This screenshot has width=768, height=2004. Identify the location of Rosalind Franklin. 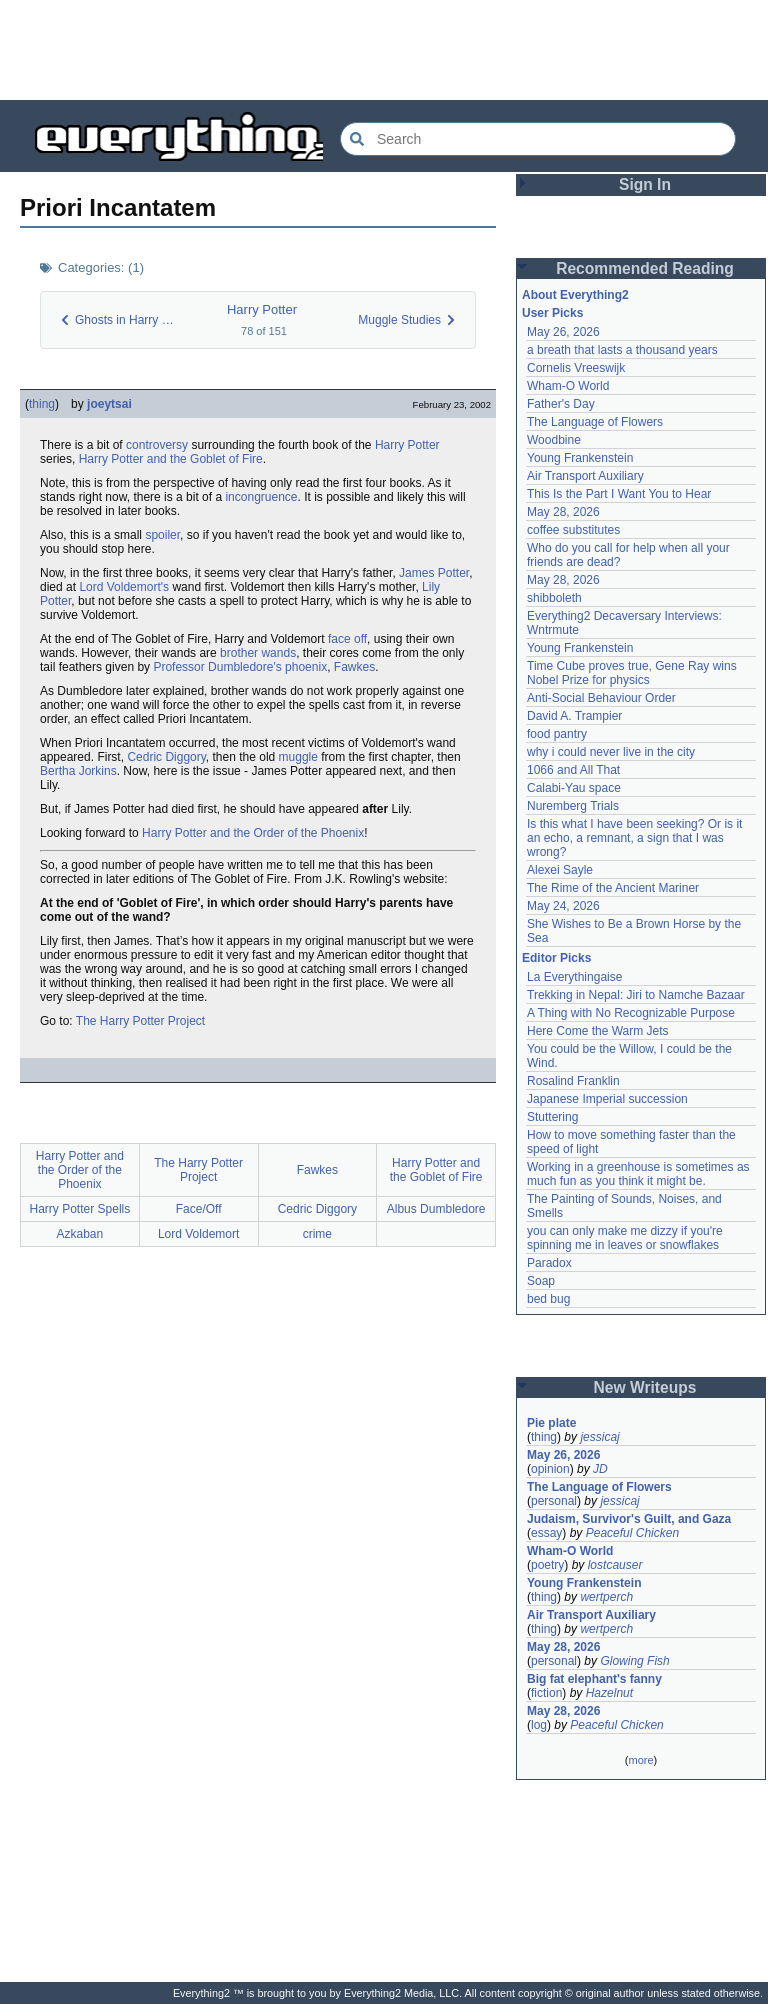
(573, 1081).